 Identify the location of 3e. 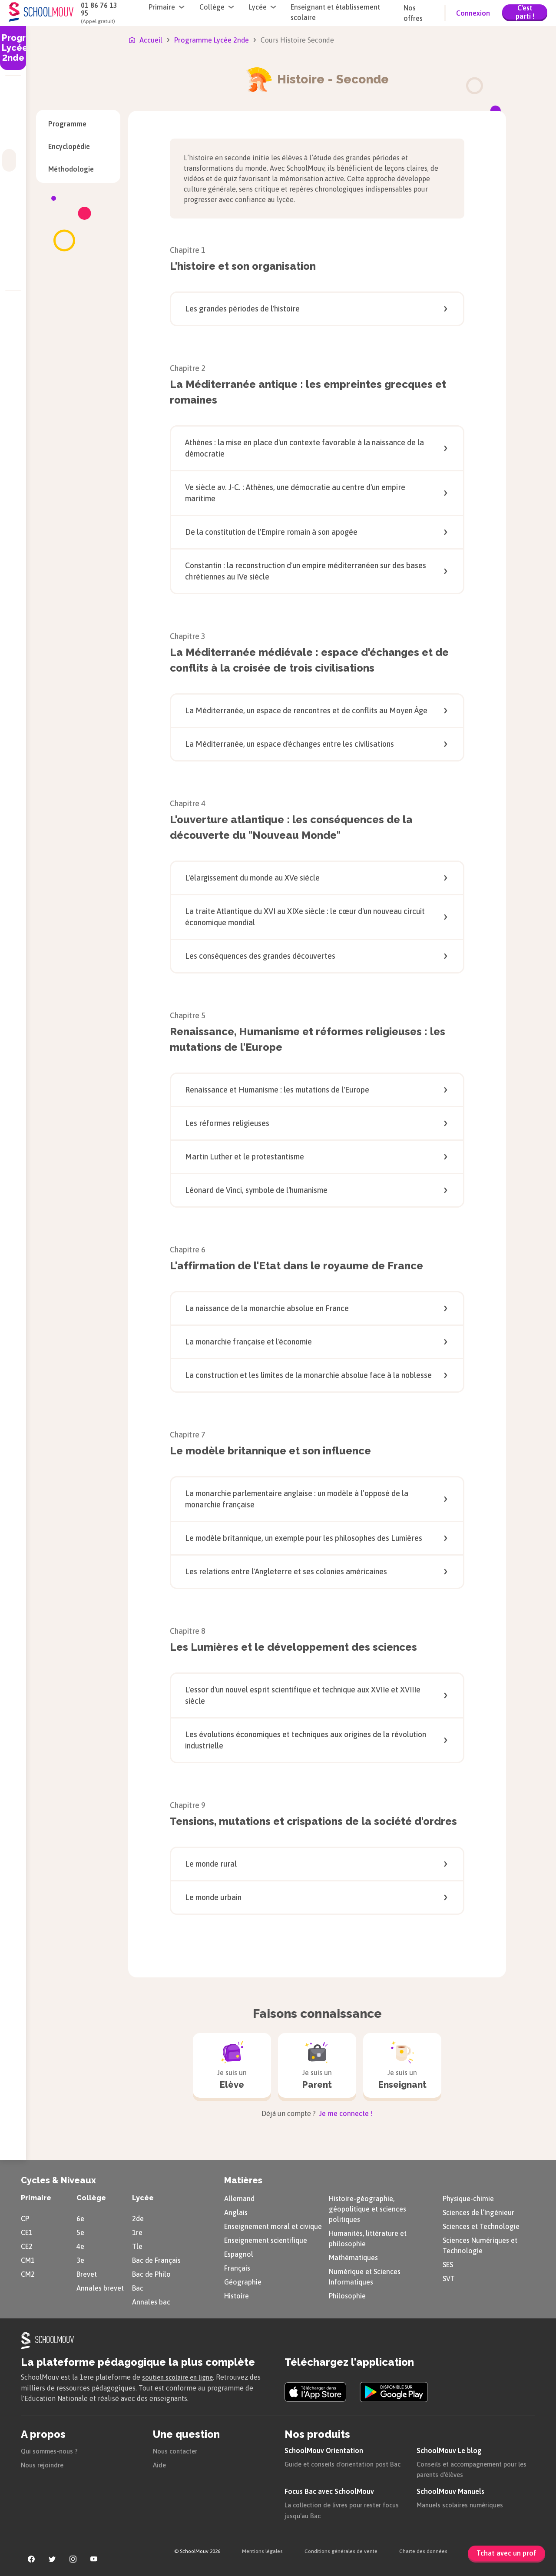
(80, 2259).